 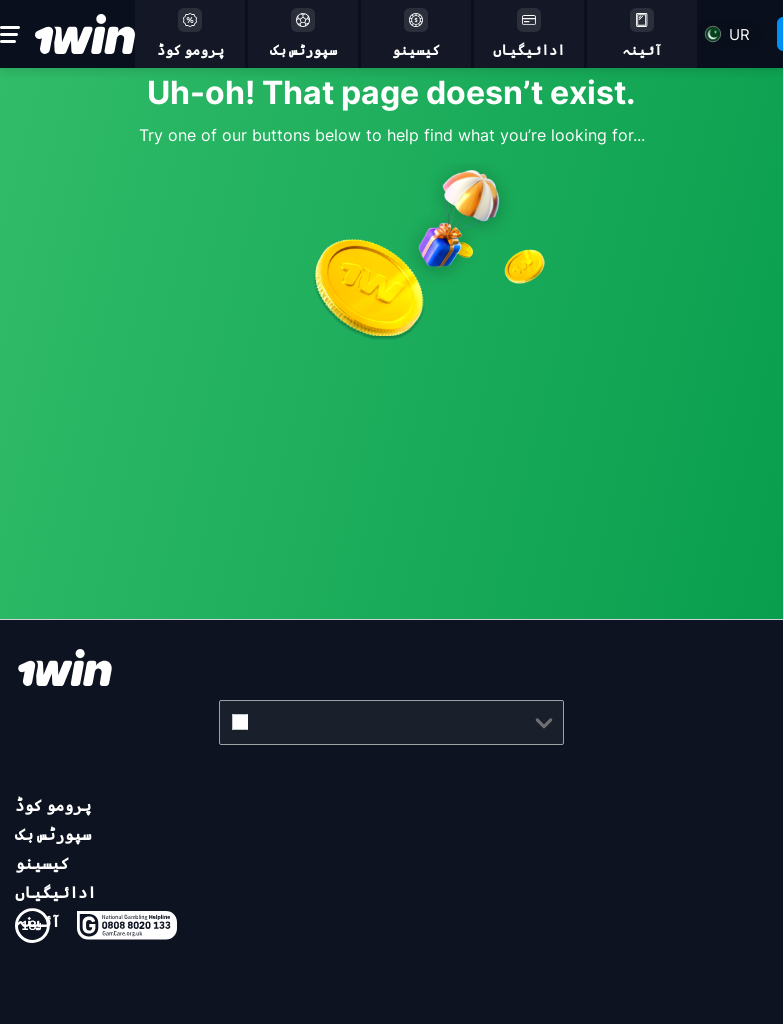 What do you see at coordinates (42, 863) in the screenshot?
I see `کیسینو` at bounding box center [42, 863].